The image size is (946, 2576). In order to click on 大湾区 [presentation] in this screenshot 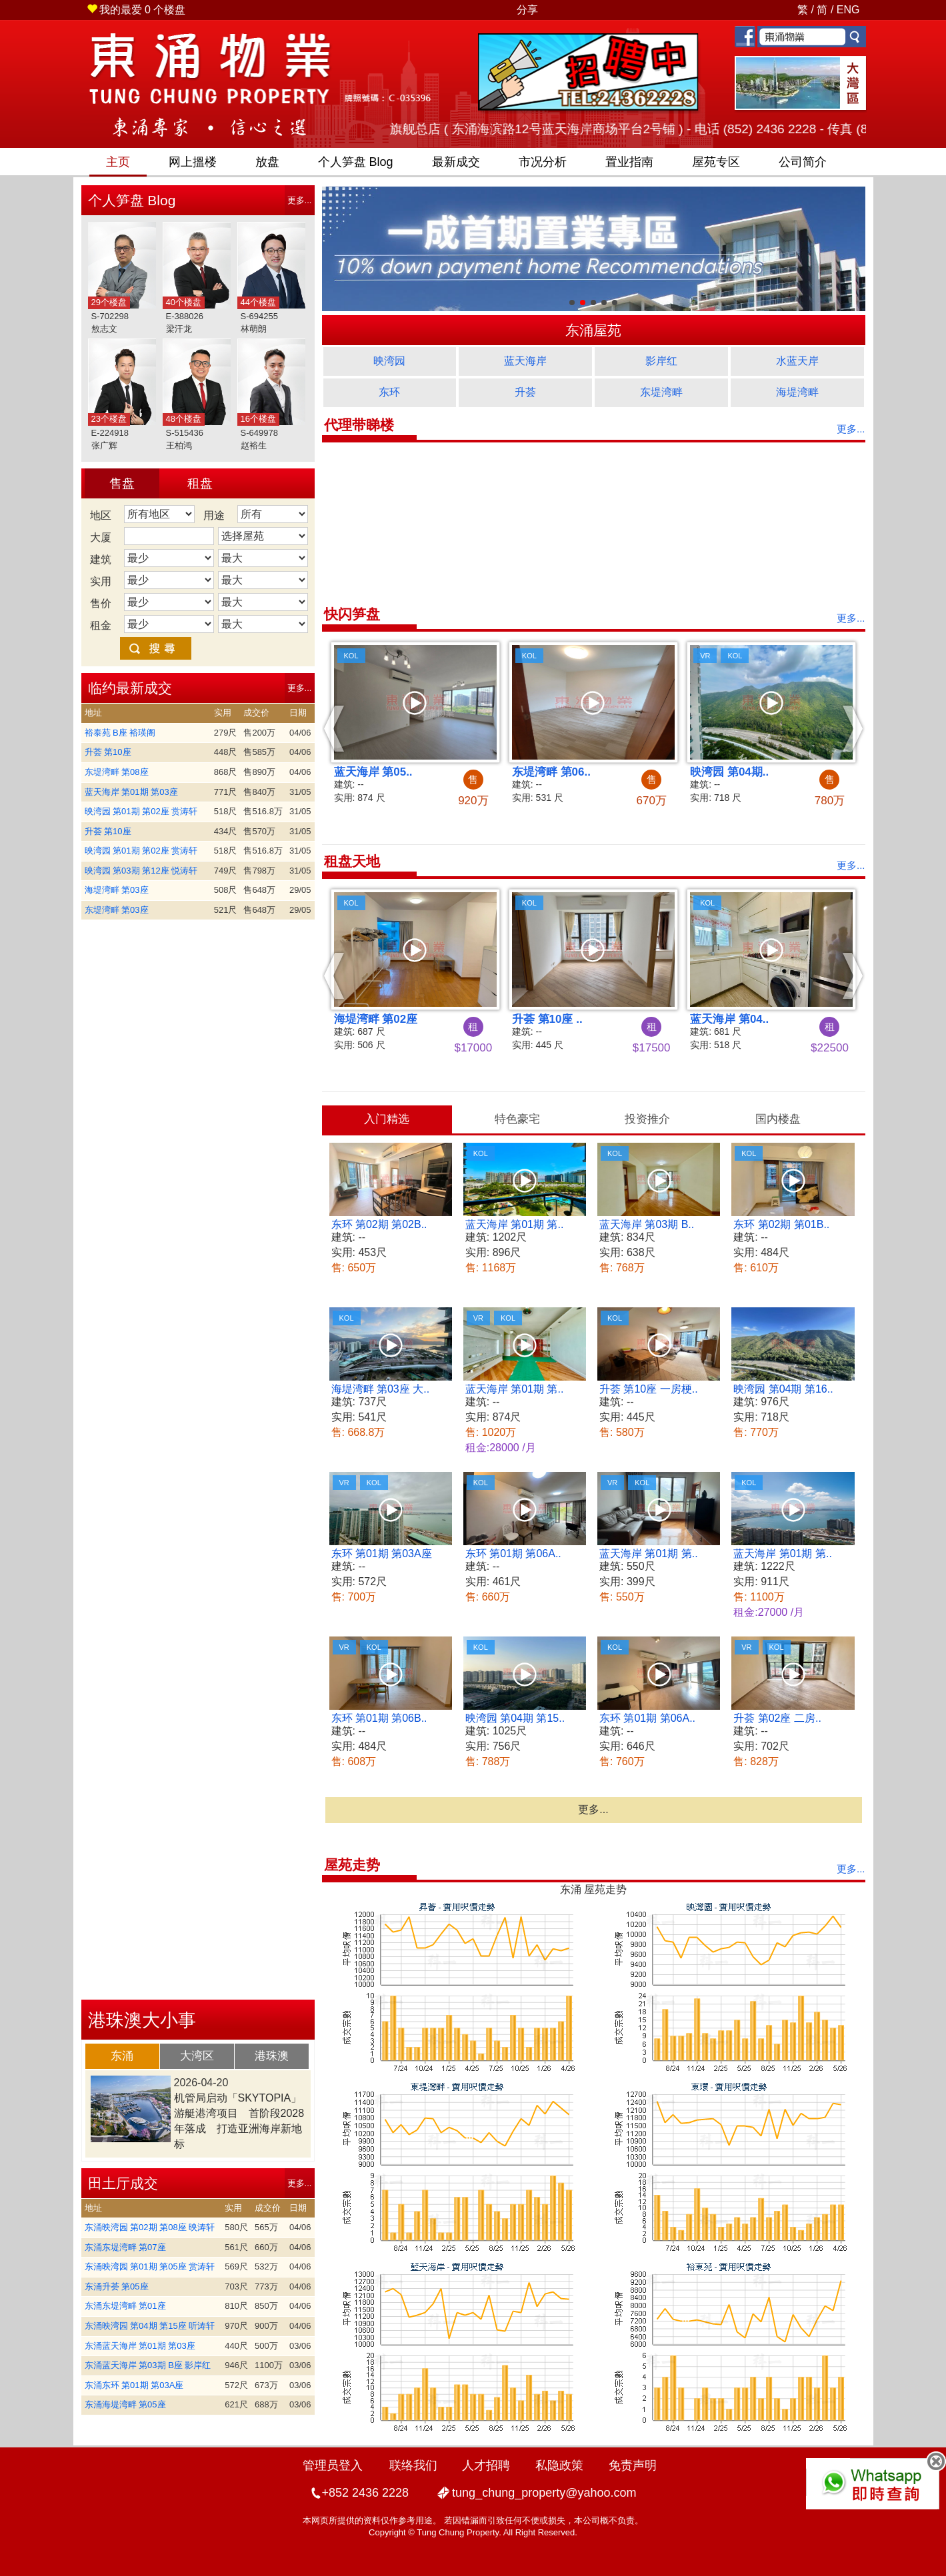, I will do `click(197, 2056)`.